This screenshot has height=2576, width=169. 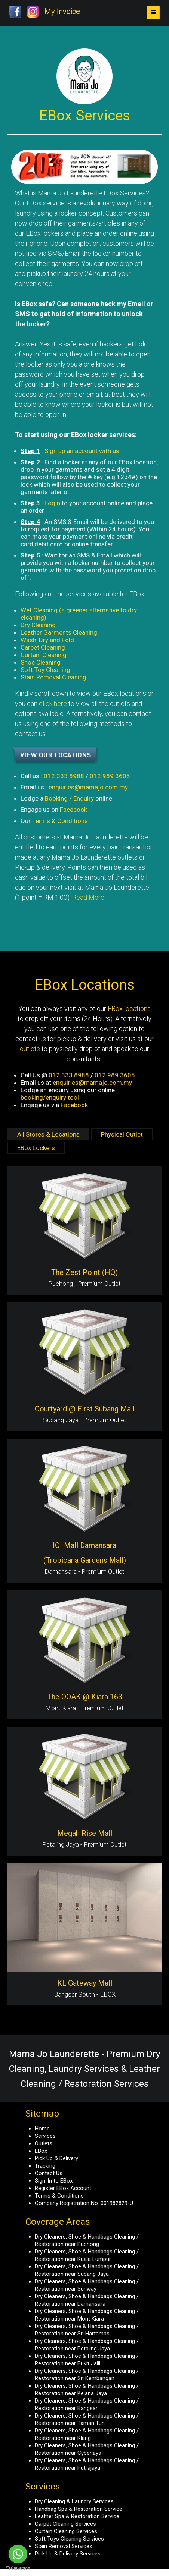 What do you see at coordinates (69, 798) in the screenshot?
I see `Booking / Enquiry` at bounding box center [69, 798].